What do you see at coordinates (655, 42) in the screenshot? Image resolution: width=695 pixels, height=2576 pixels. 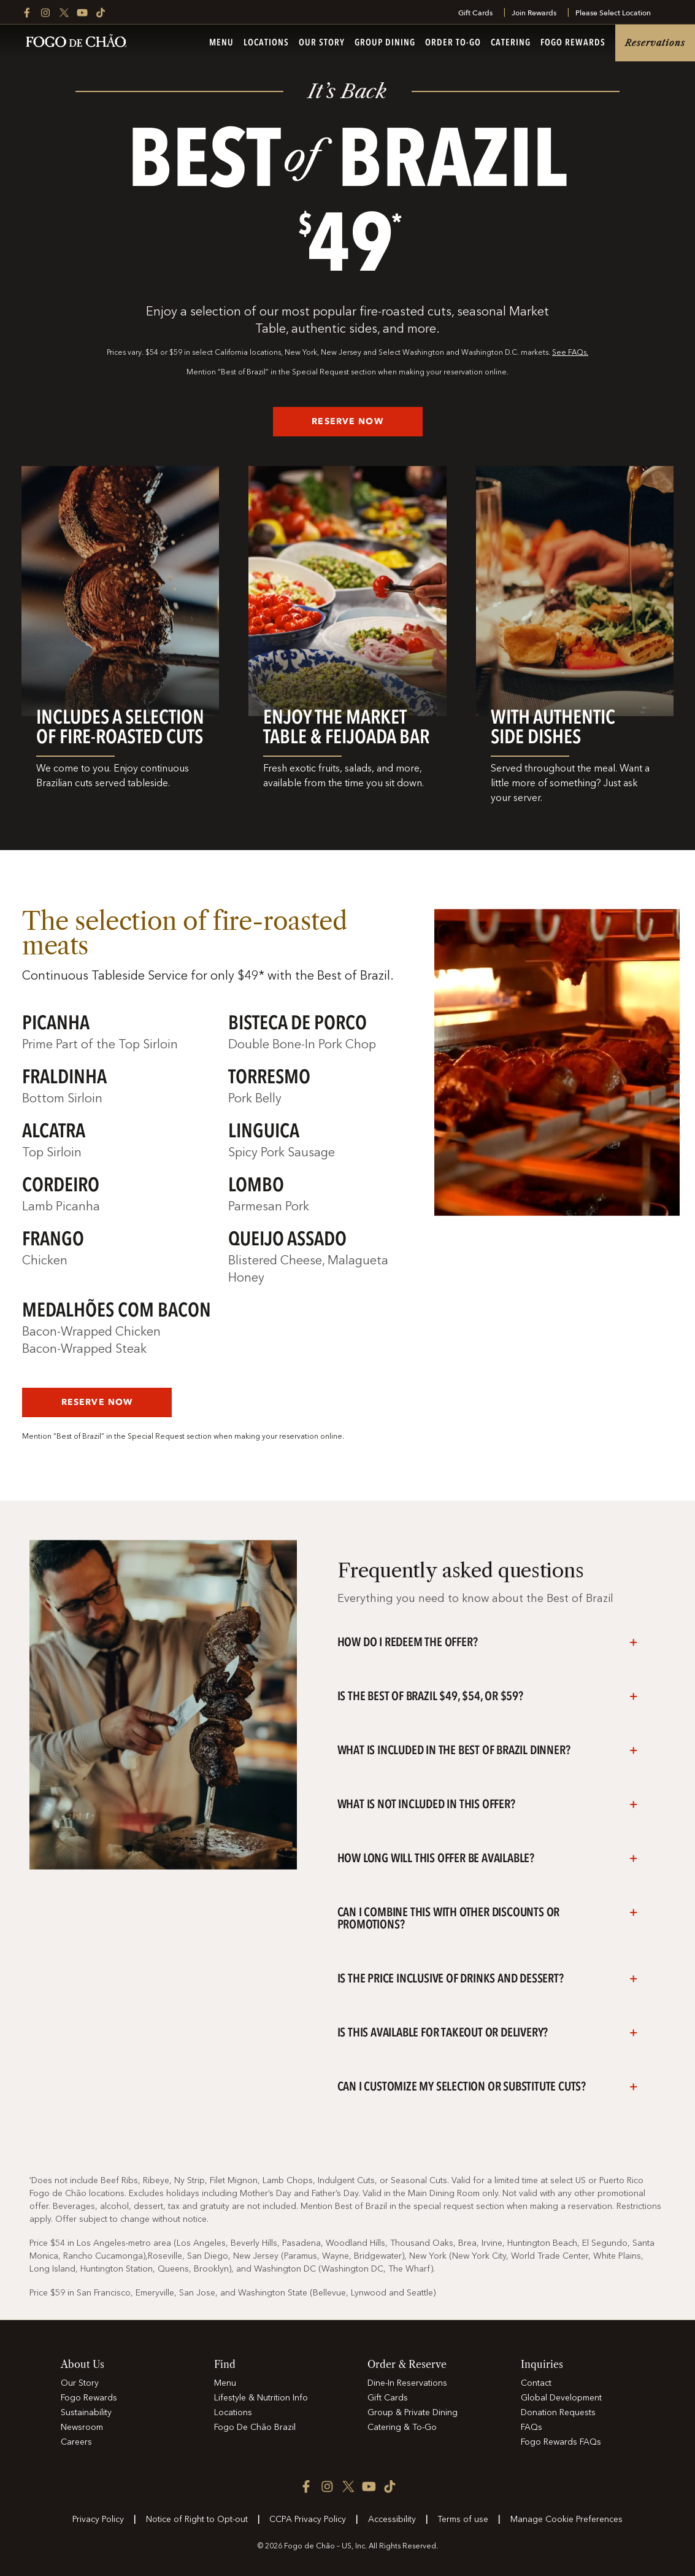 I see `Reservations` at bounding box center [655, 42].